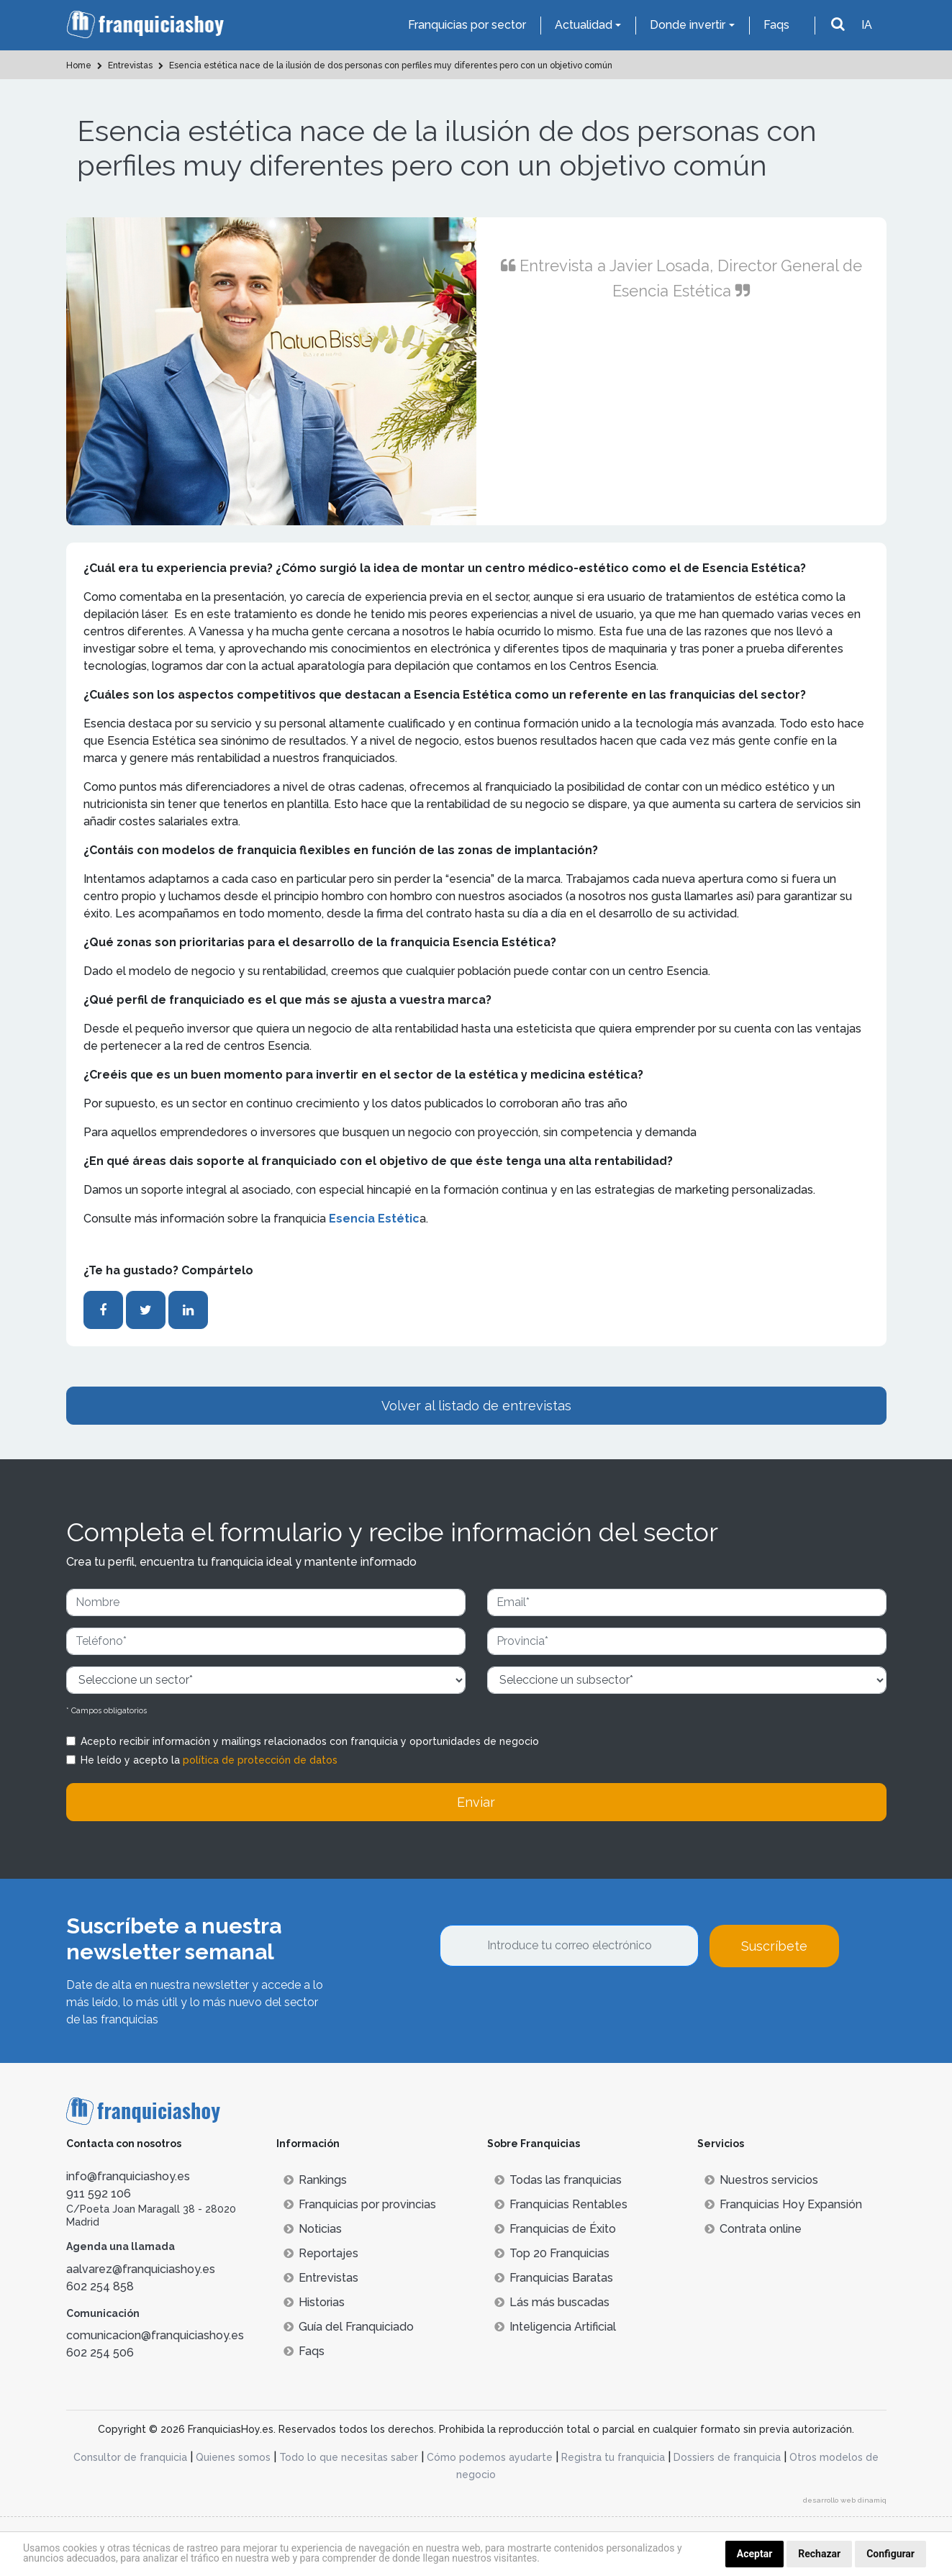 The height and width of the screenshot is (2576, 952). I want to click on He leído y acepto la, so click(209, 1760).